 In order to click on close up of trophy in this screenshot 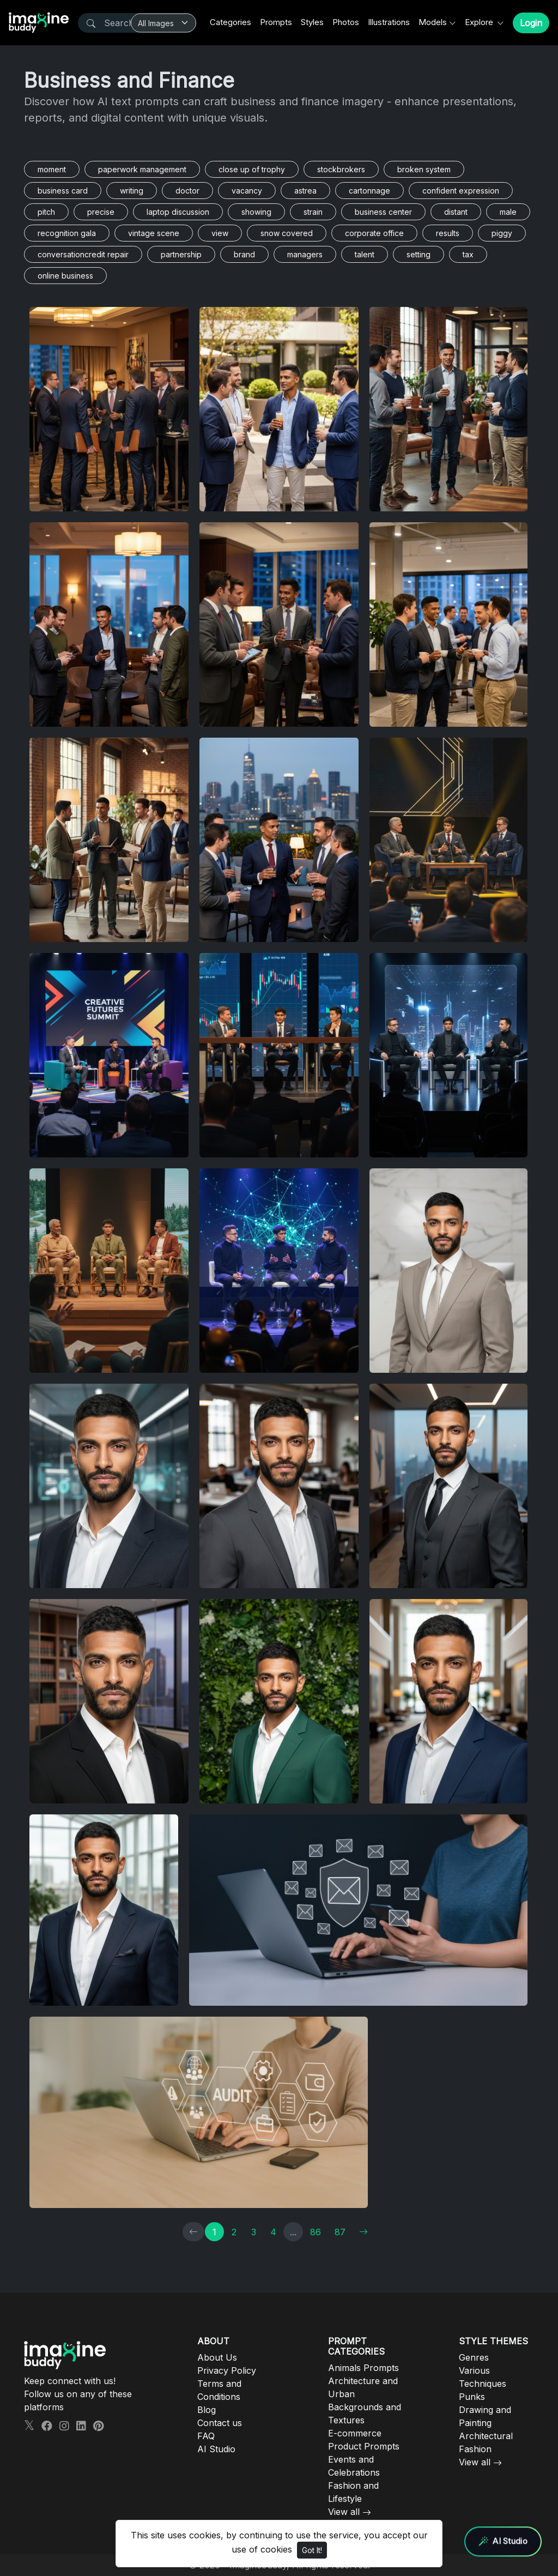, I will do `click(252, 169)`.